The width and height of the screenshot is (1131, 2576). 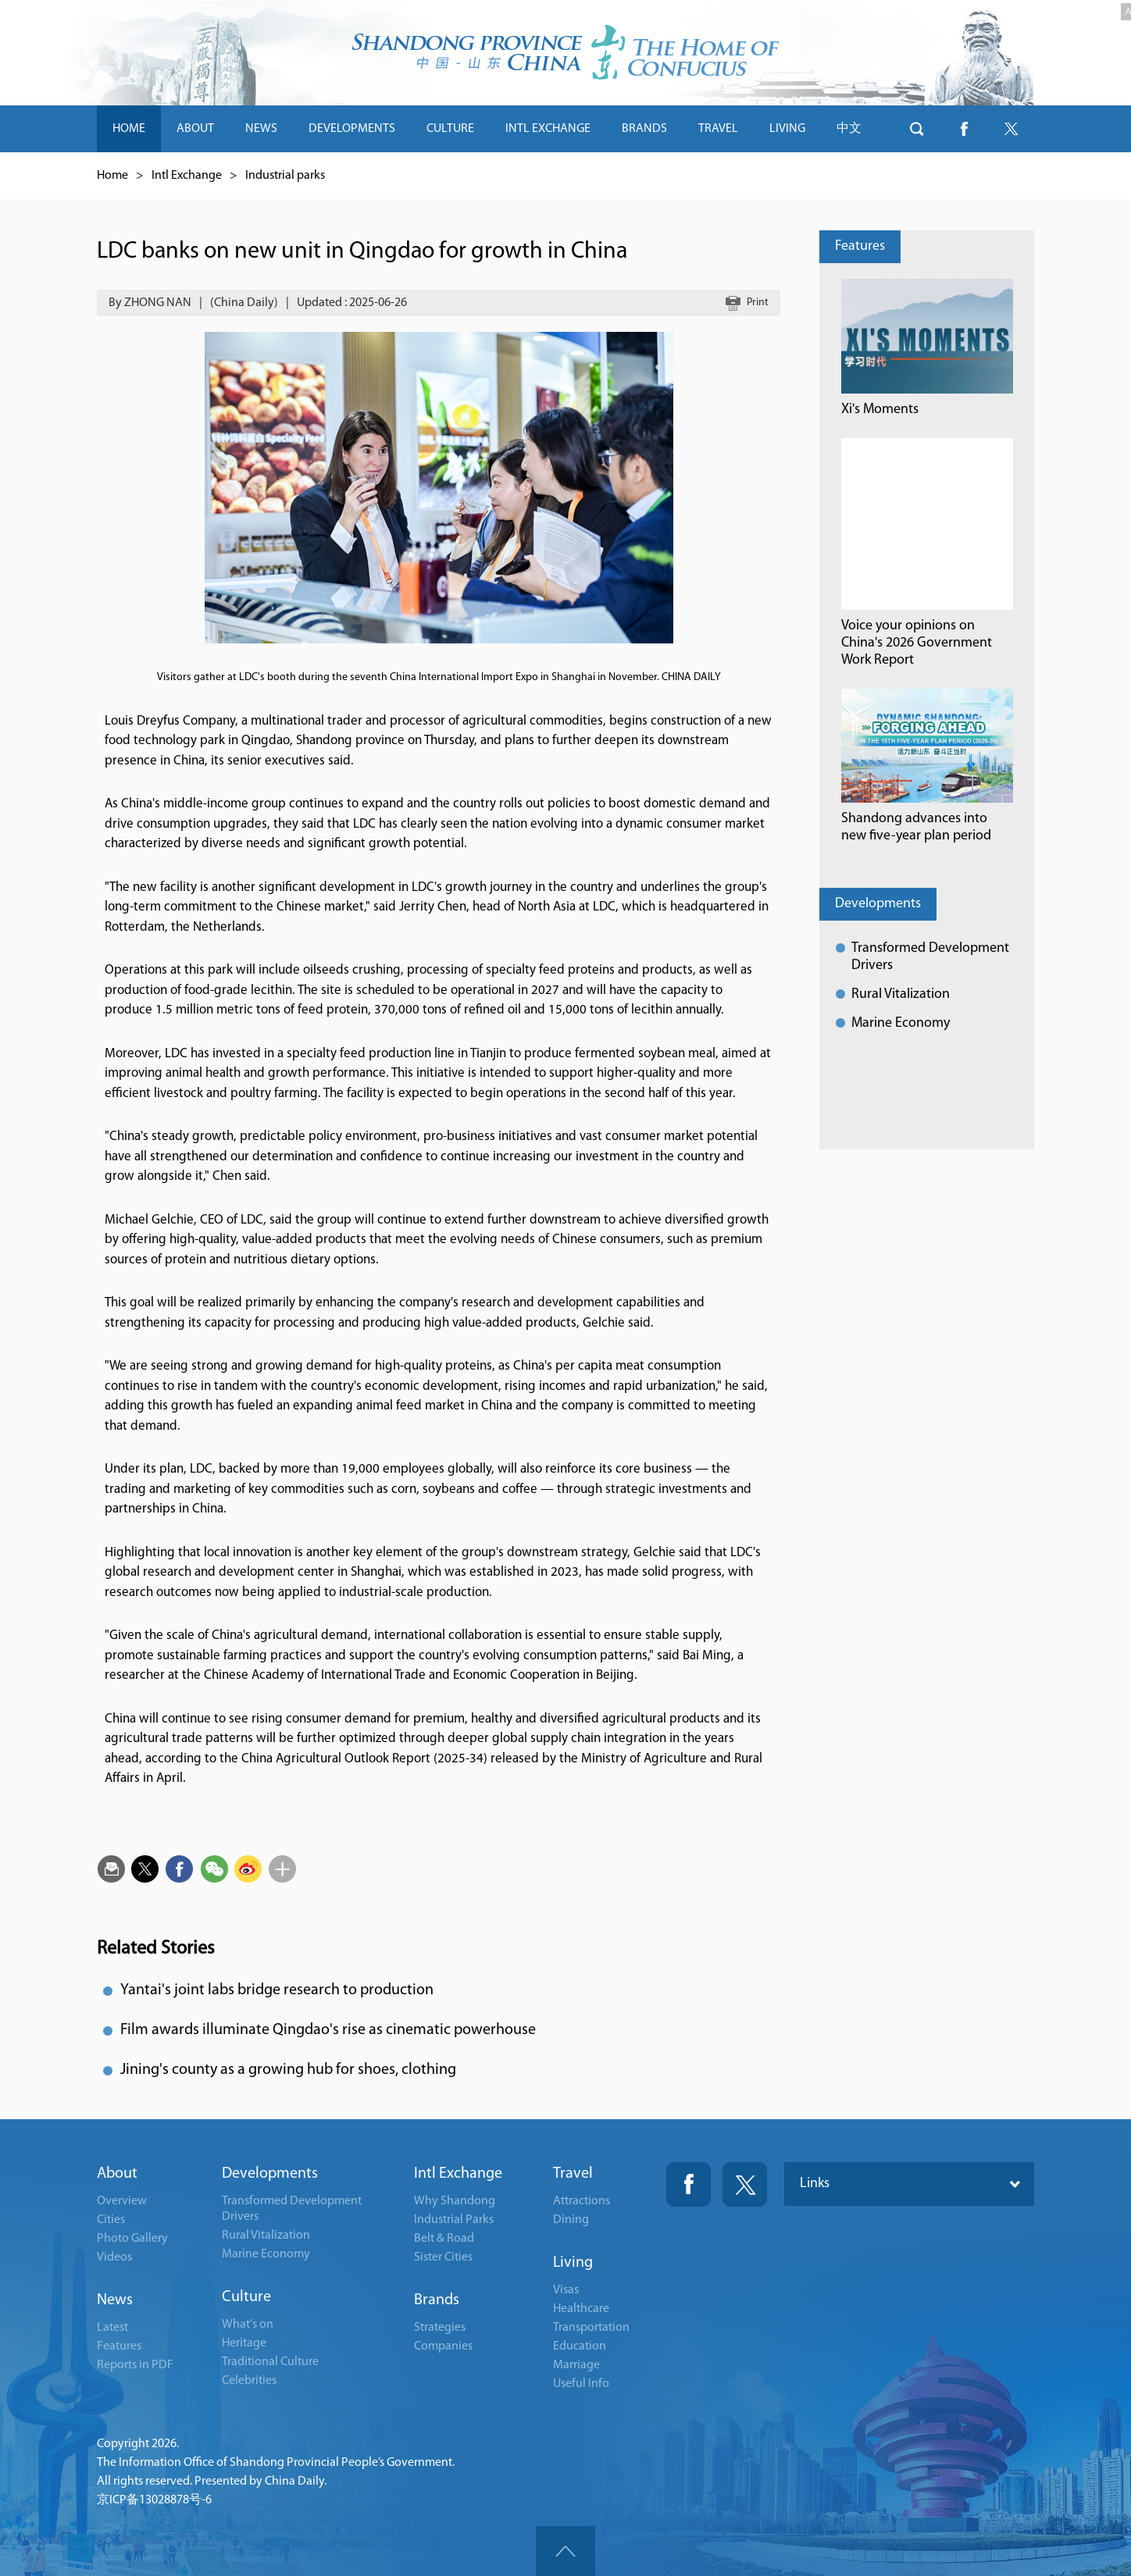 What do you see at coordinates (436, 2300) in the screenshot?
I see `Brands` at bounding box center [436, 2300].